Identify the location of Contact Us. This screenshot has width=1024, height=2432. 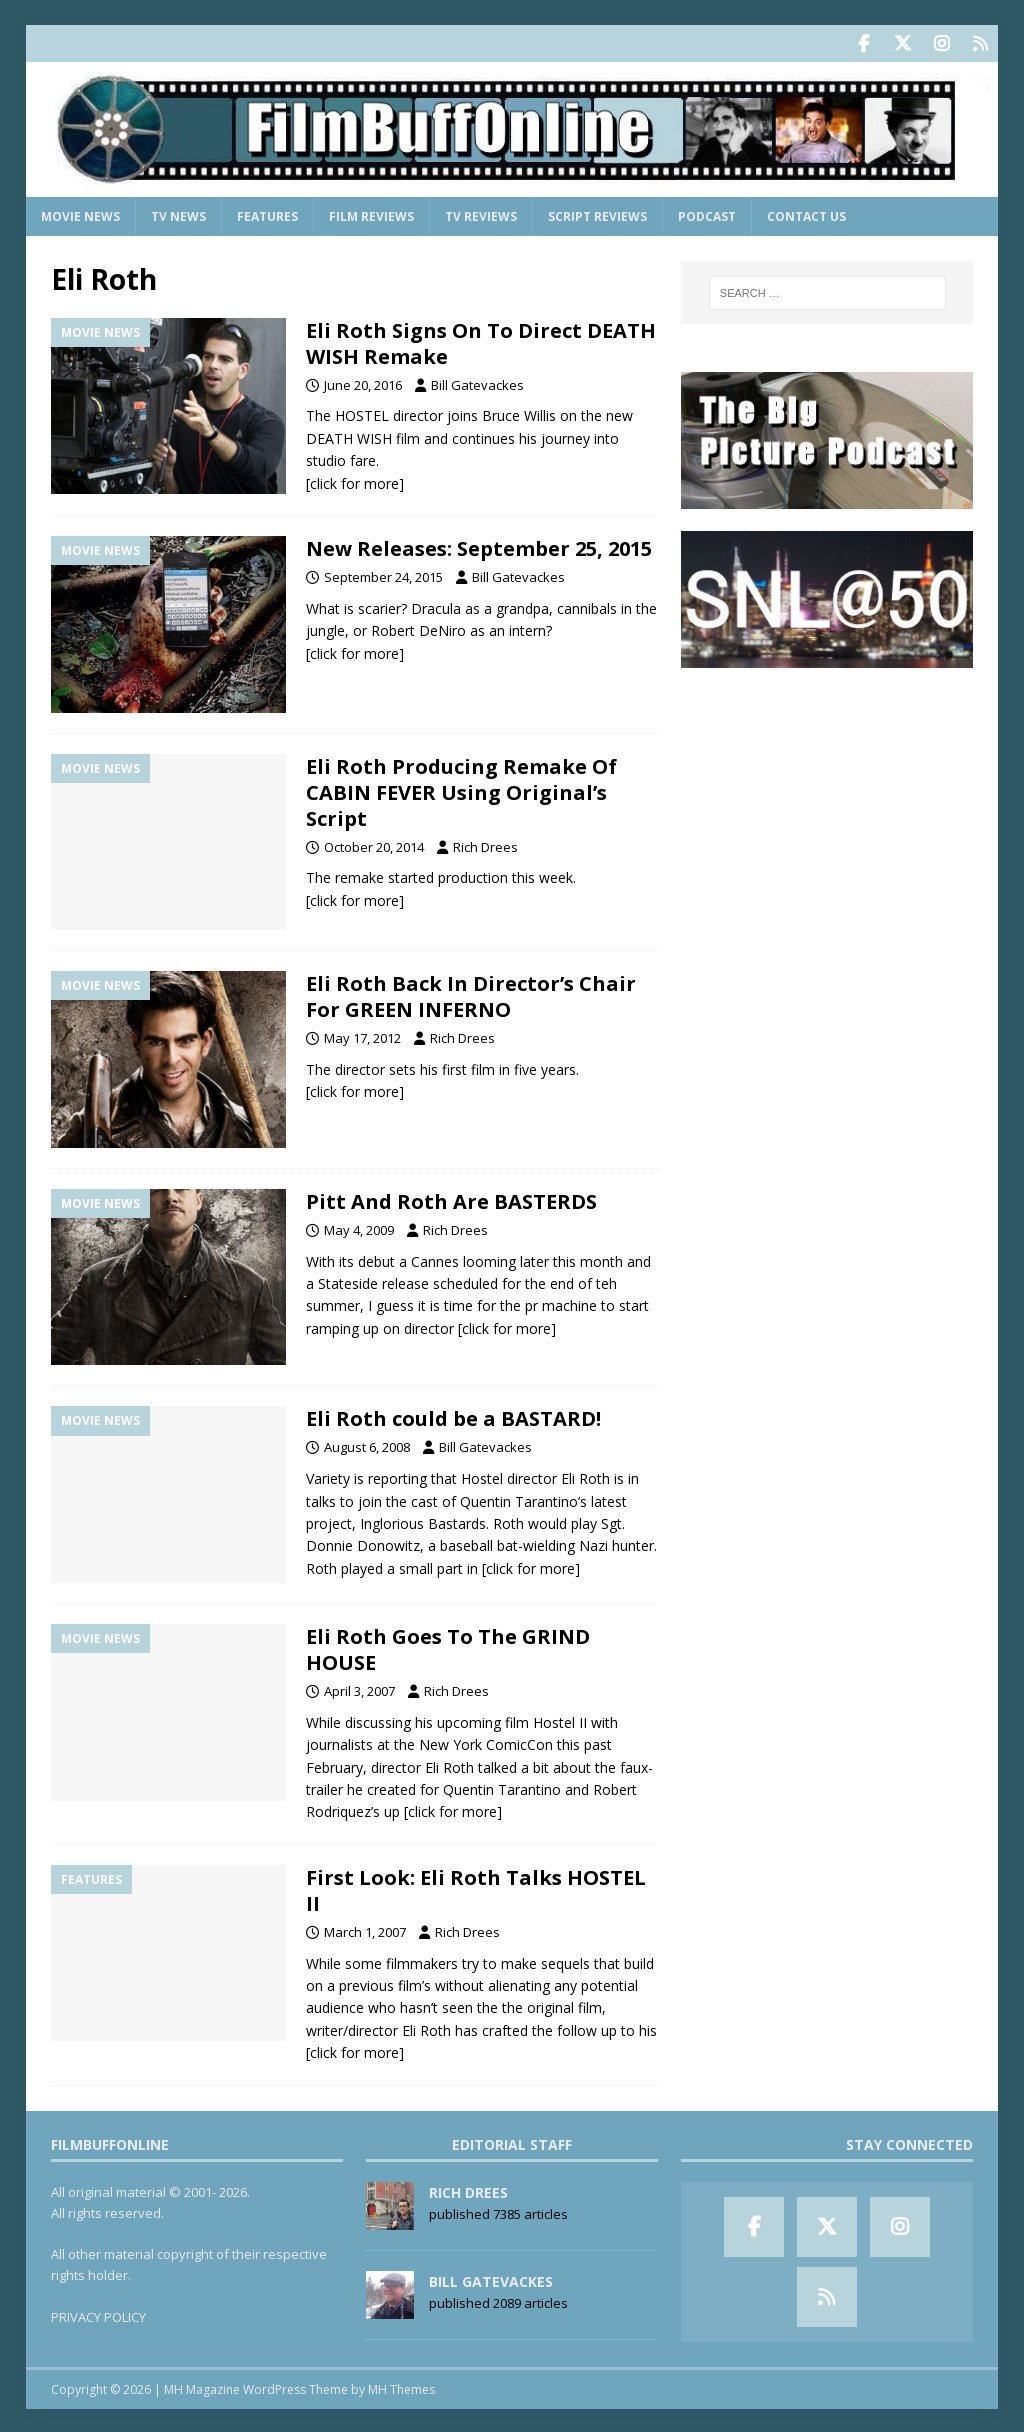
(806, 214).